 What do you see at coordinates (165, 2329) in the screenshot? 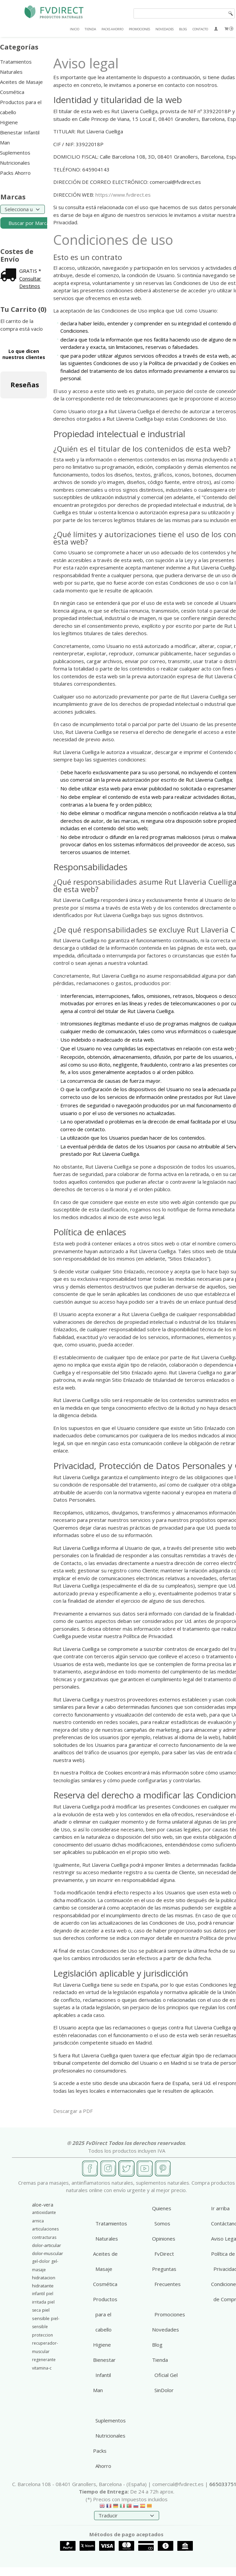
I see `Novedades` at bounding box center [165, 2329].